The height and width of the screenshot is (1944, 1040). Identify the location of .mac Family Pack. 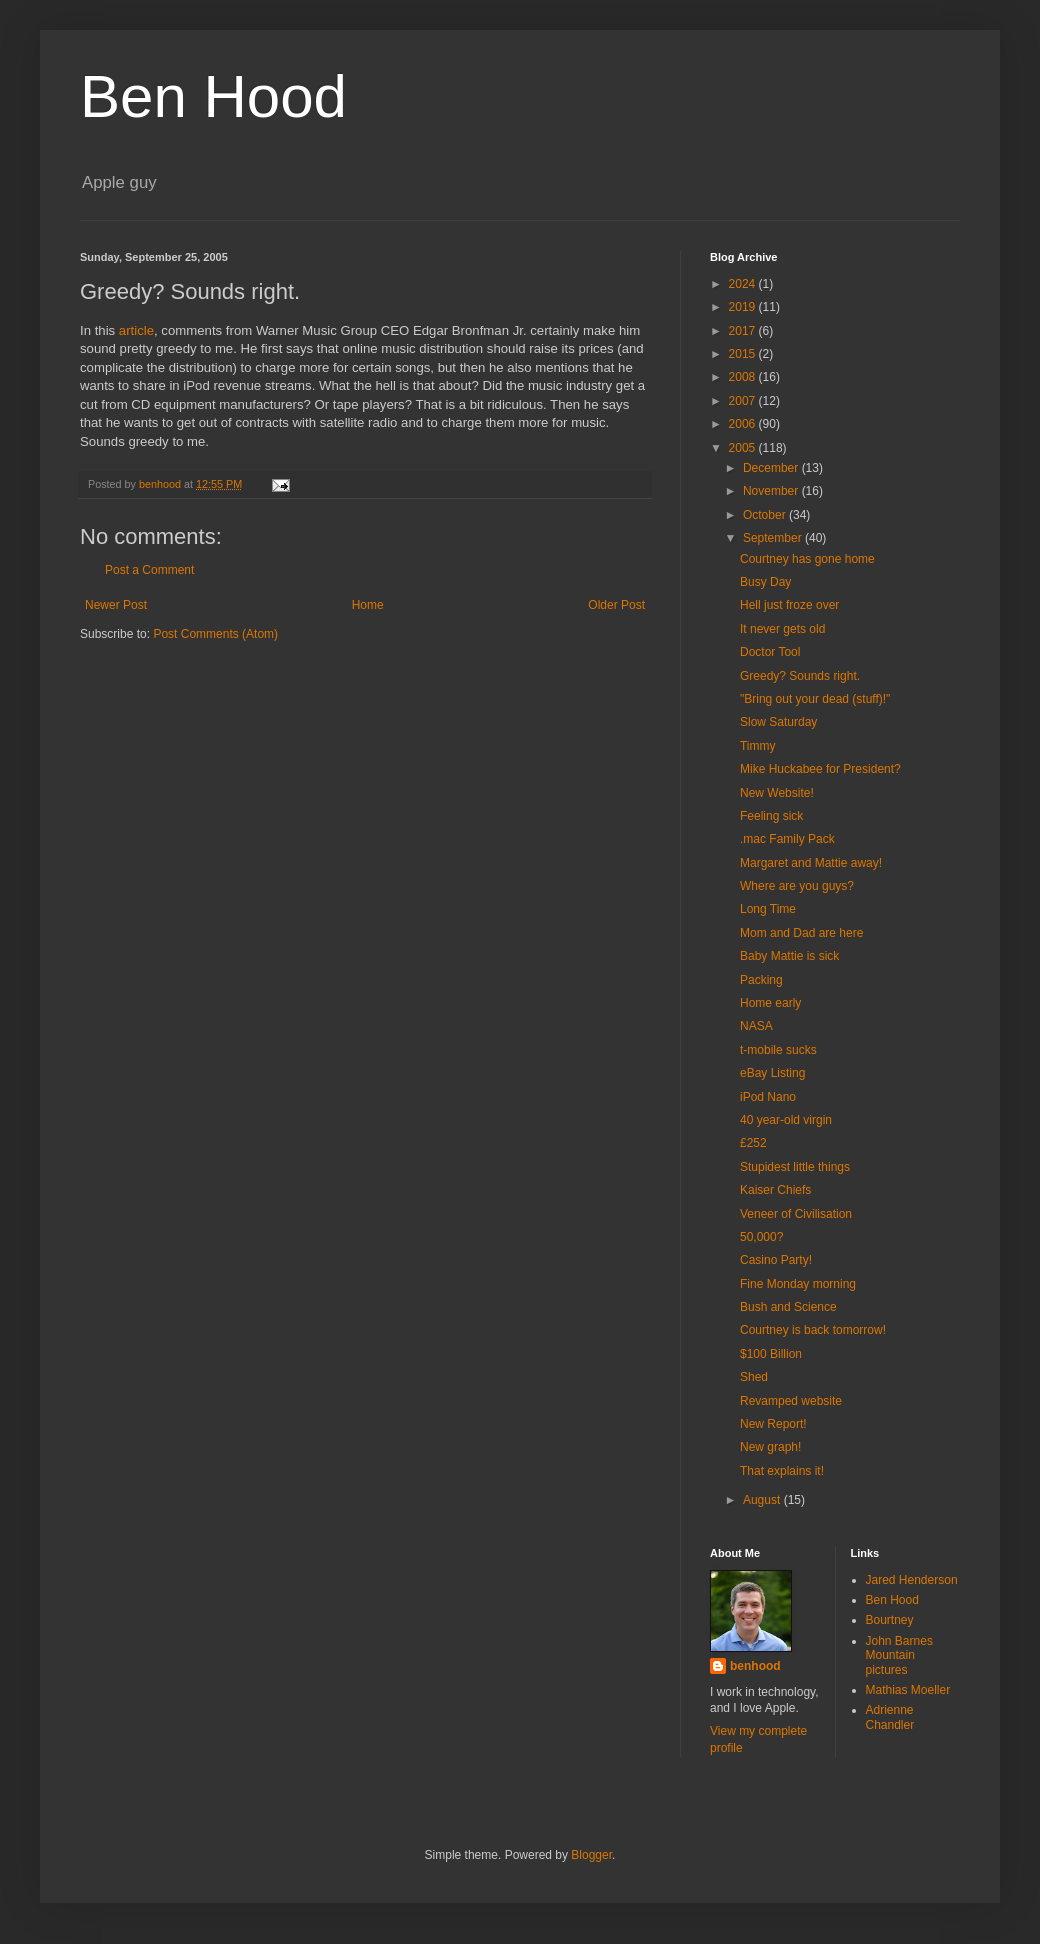
(787, 839).